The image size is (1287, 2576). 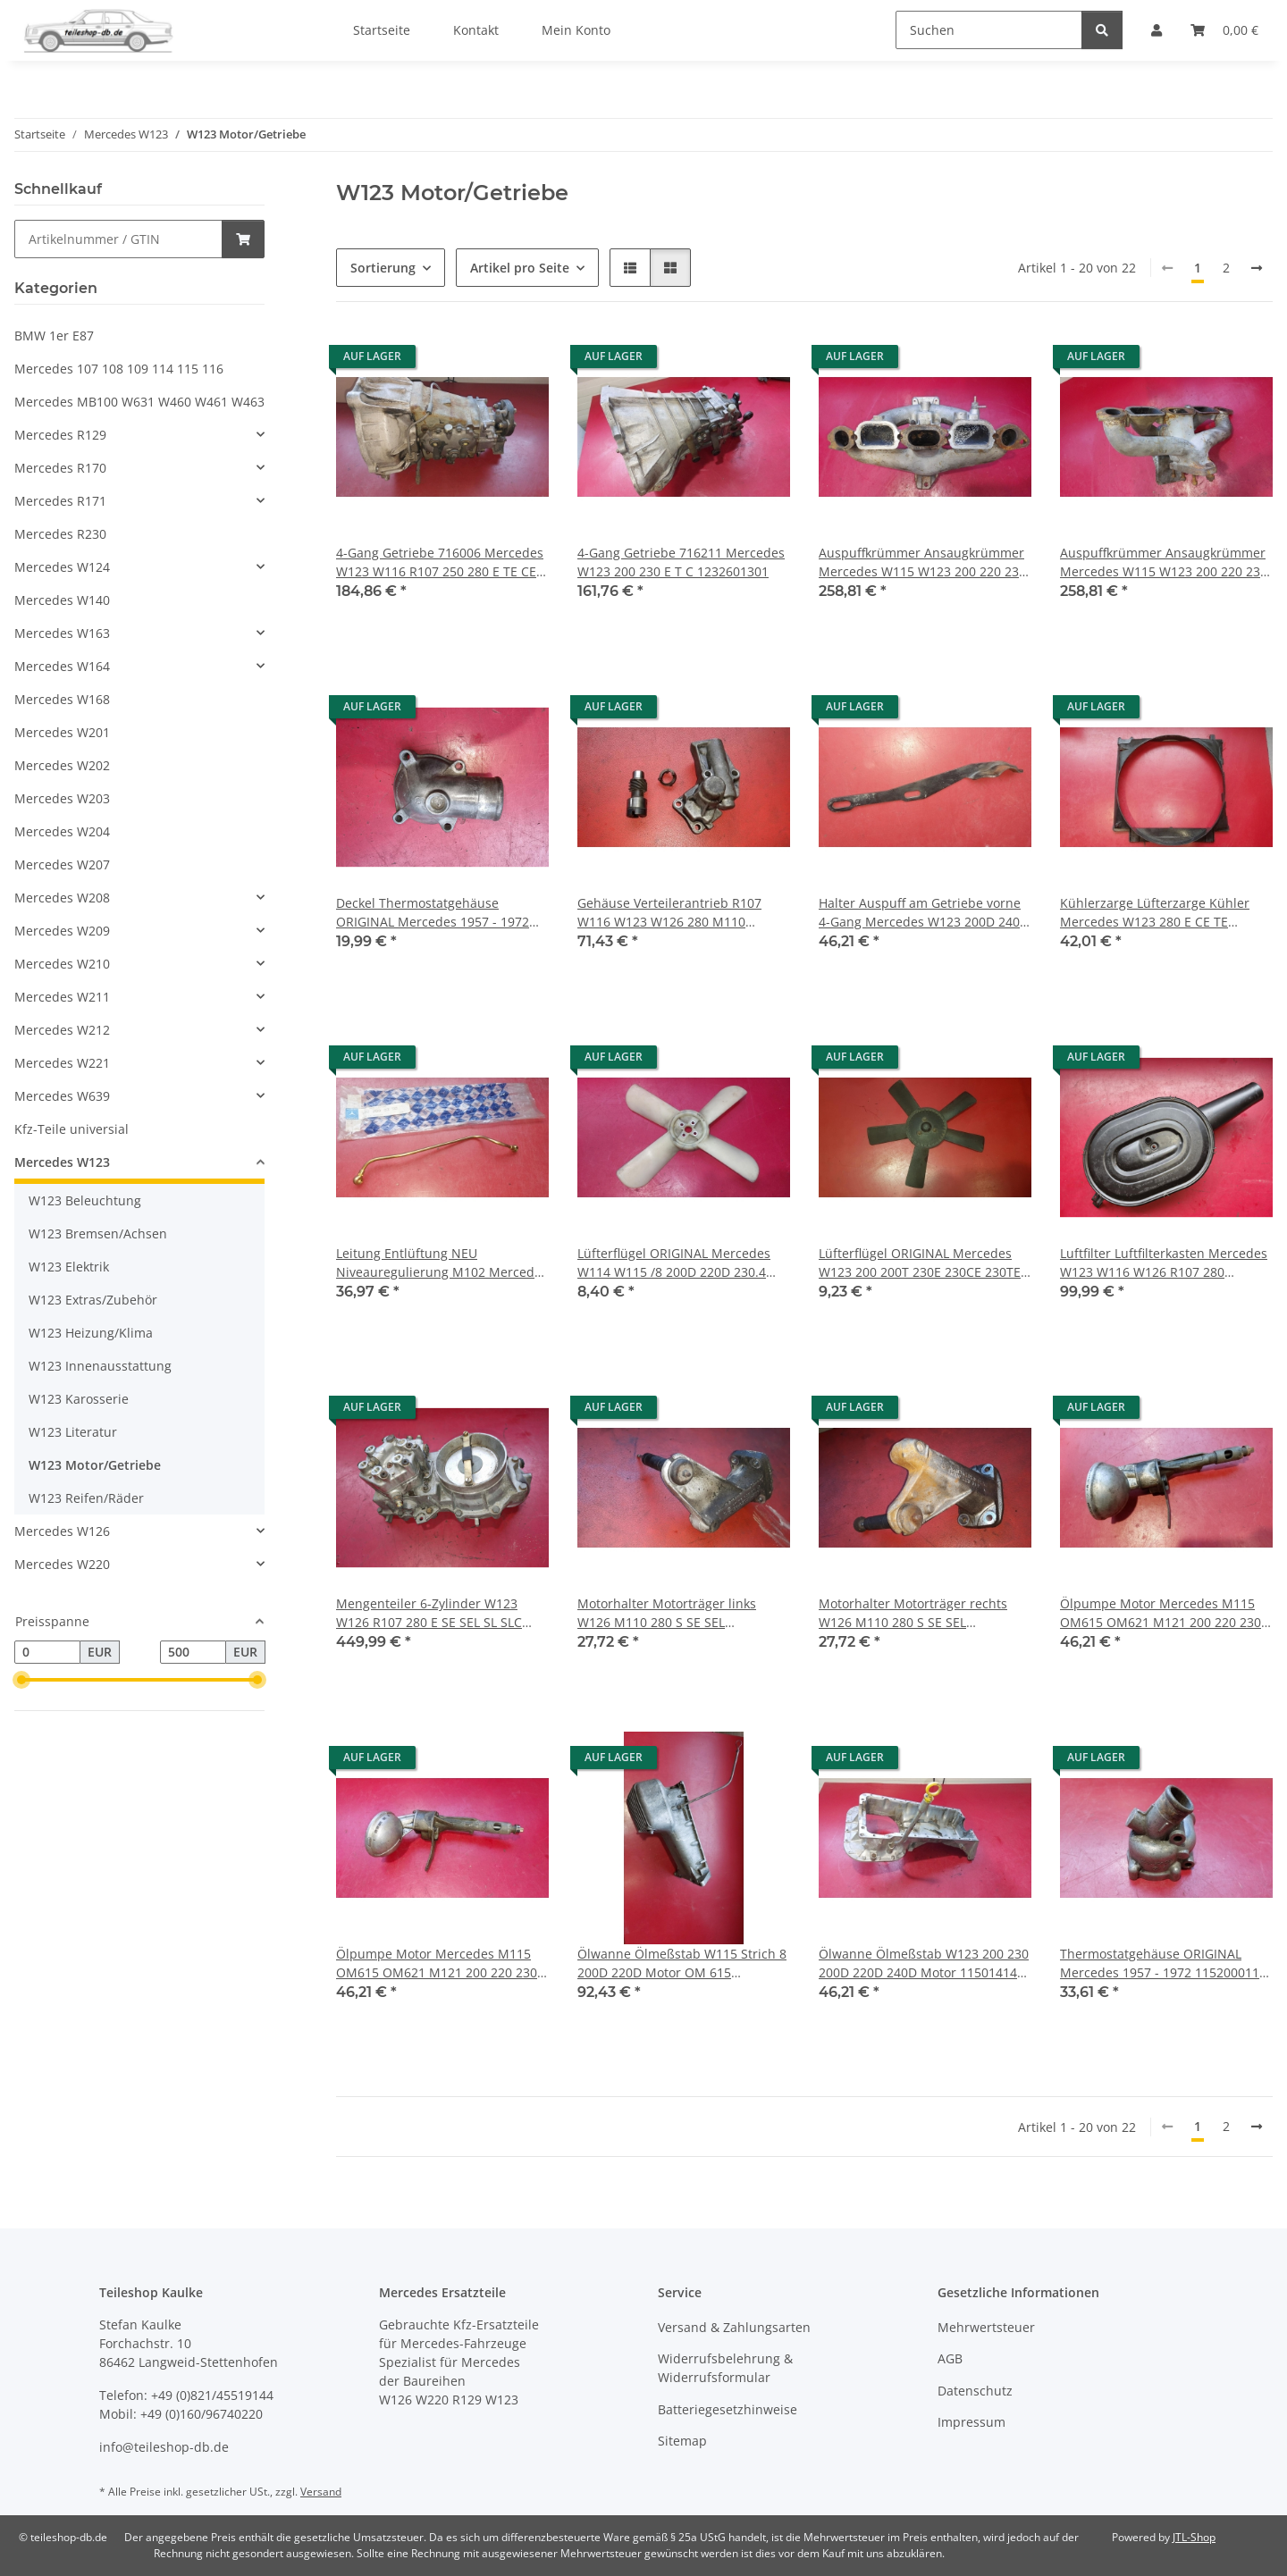 I want to click on [button], so click(x=630, y=267).